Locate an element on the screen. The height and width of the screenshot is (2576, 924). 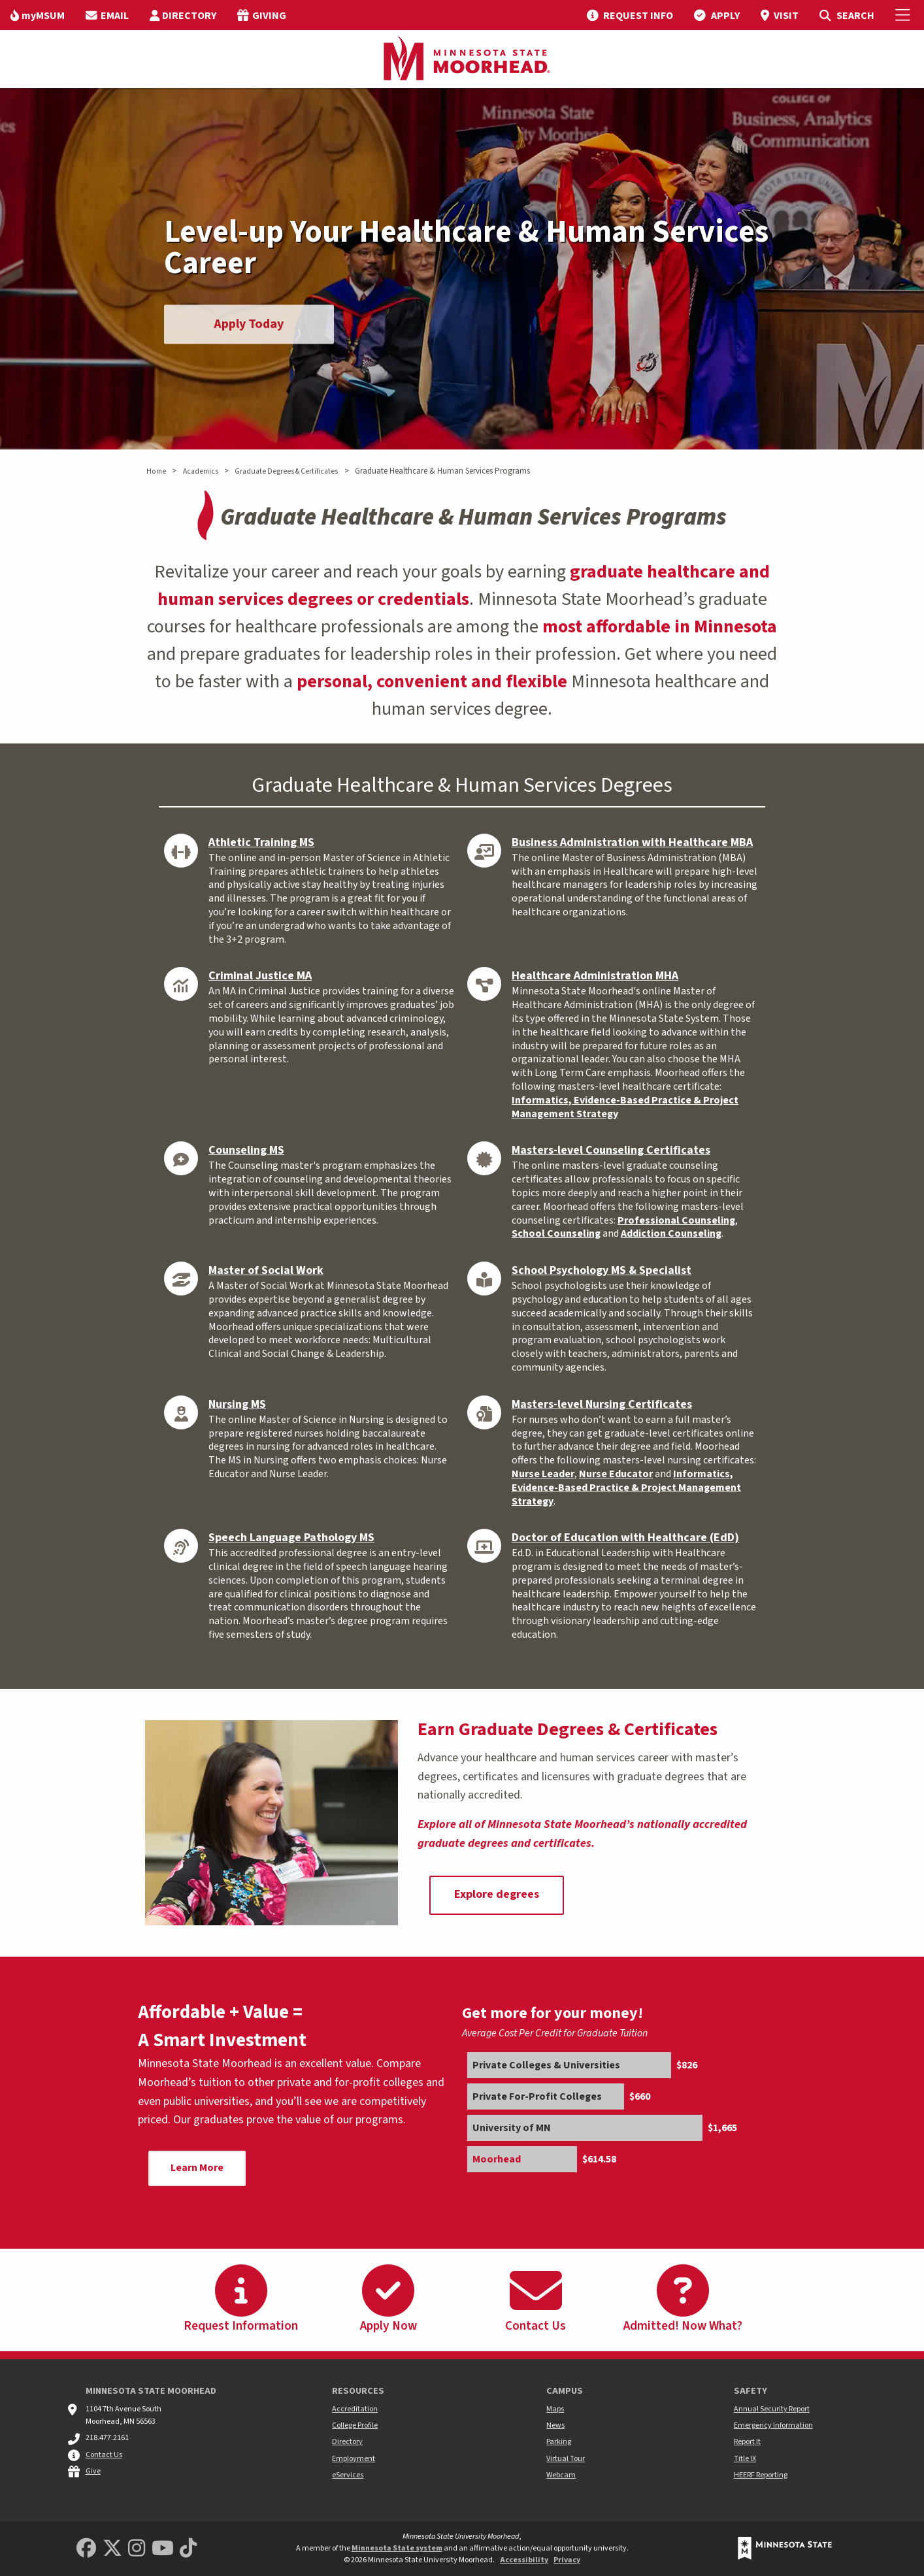
[Minnesota State University Moorhead TikTok] is located at coordinates (188, 2549).